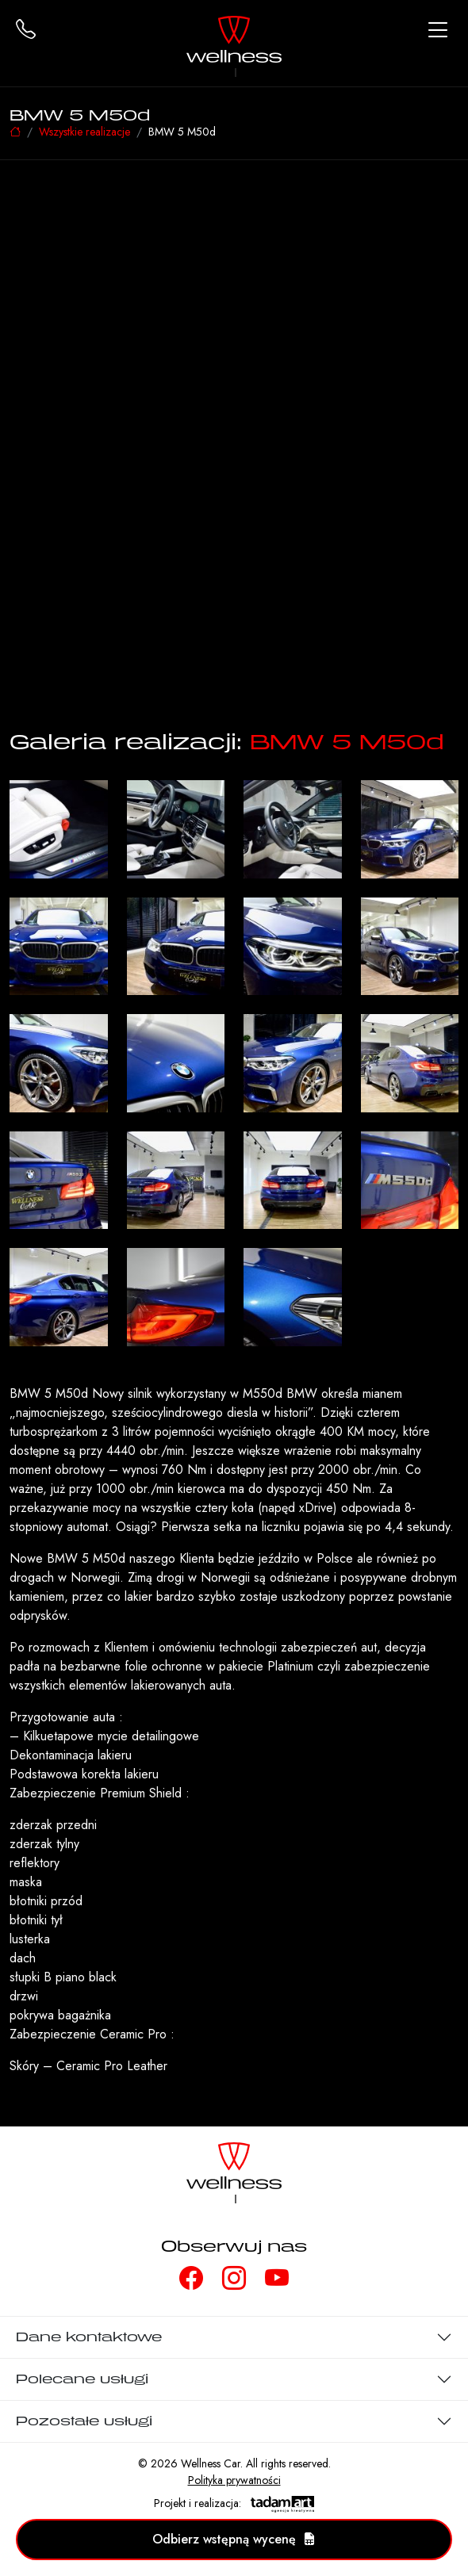  Describe the element at coordinates (234, 2539) in the screenshot. I see `Odbierz wstępną wycenę` at that location.